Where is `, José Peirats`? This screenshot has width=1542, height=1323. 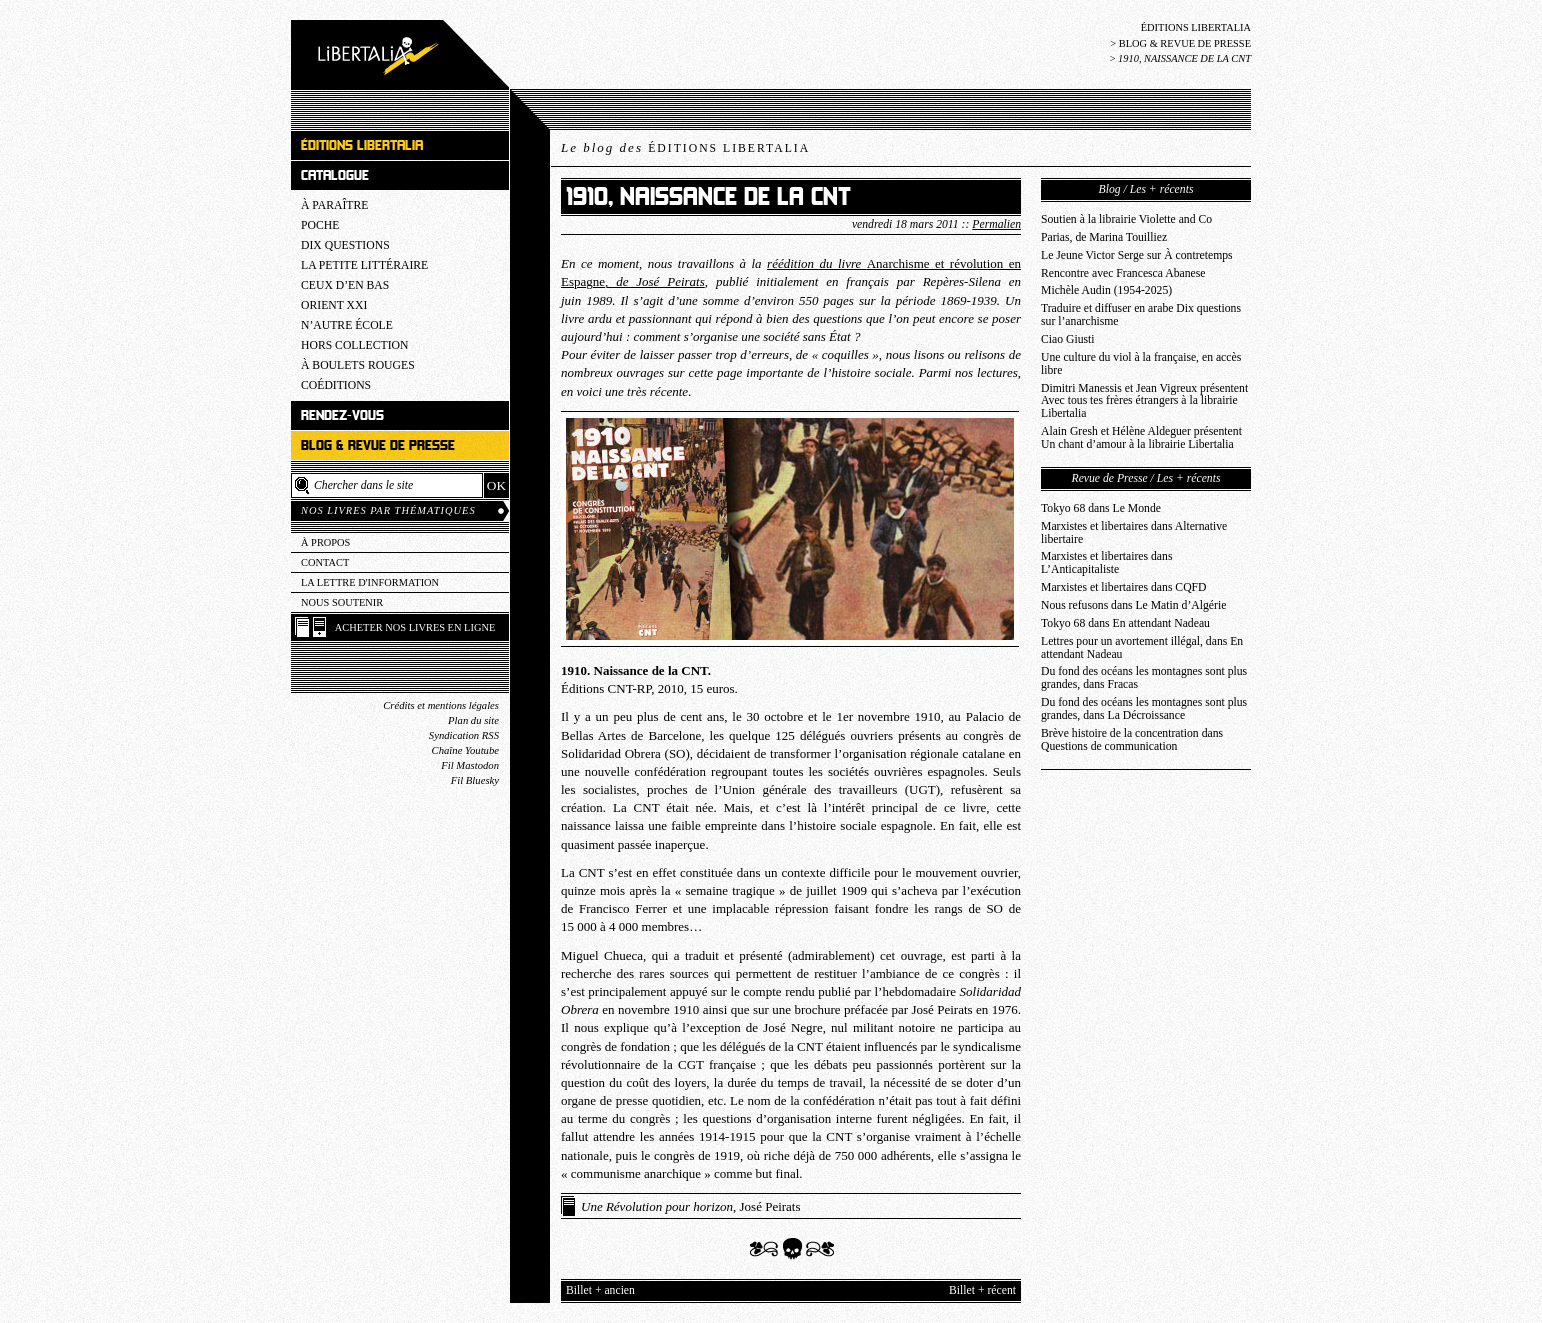 , José Peirats is located at coordinates (691, 1206).